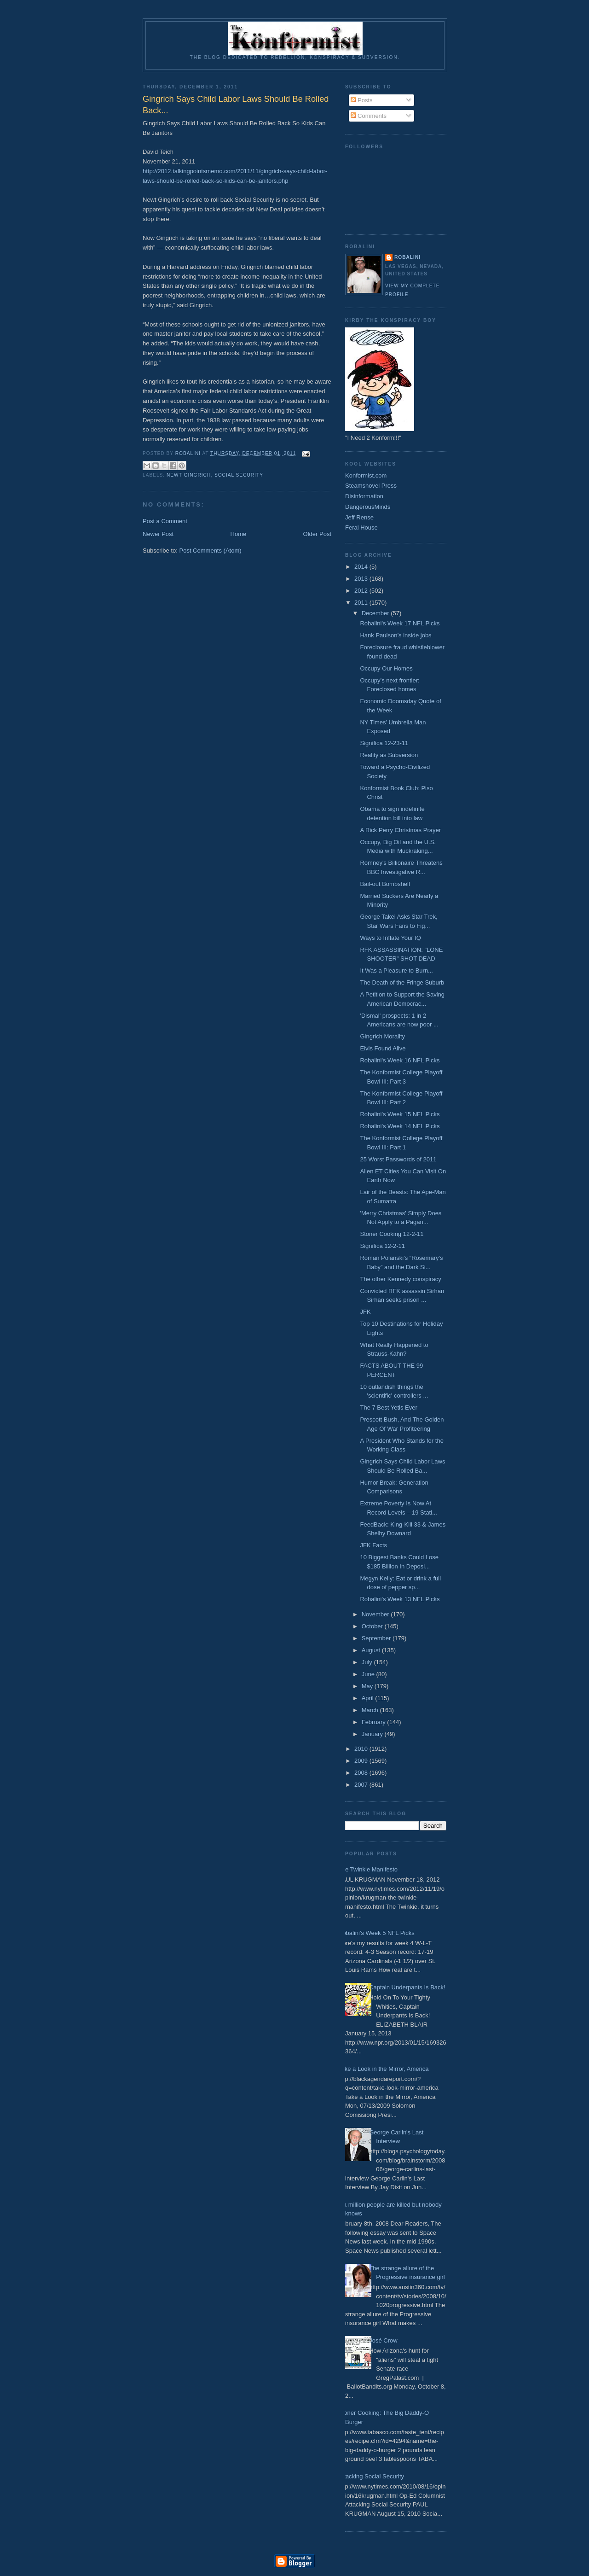 The image size is (589, 2576). What do you see at coordinates (373, 1545) in the screenshot?
I see `JFK Facts` at bounding box center [373, 1545].